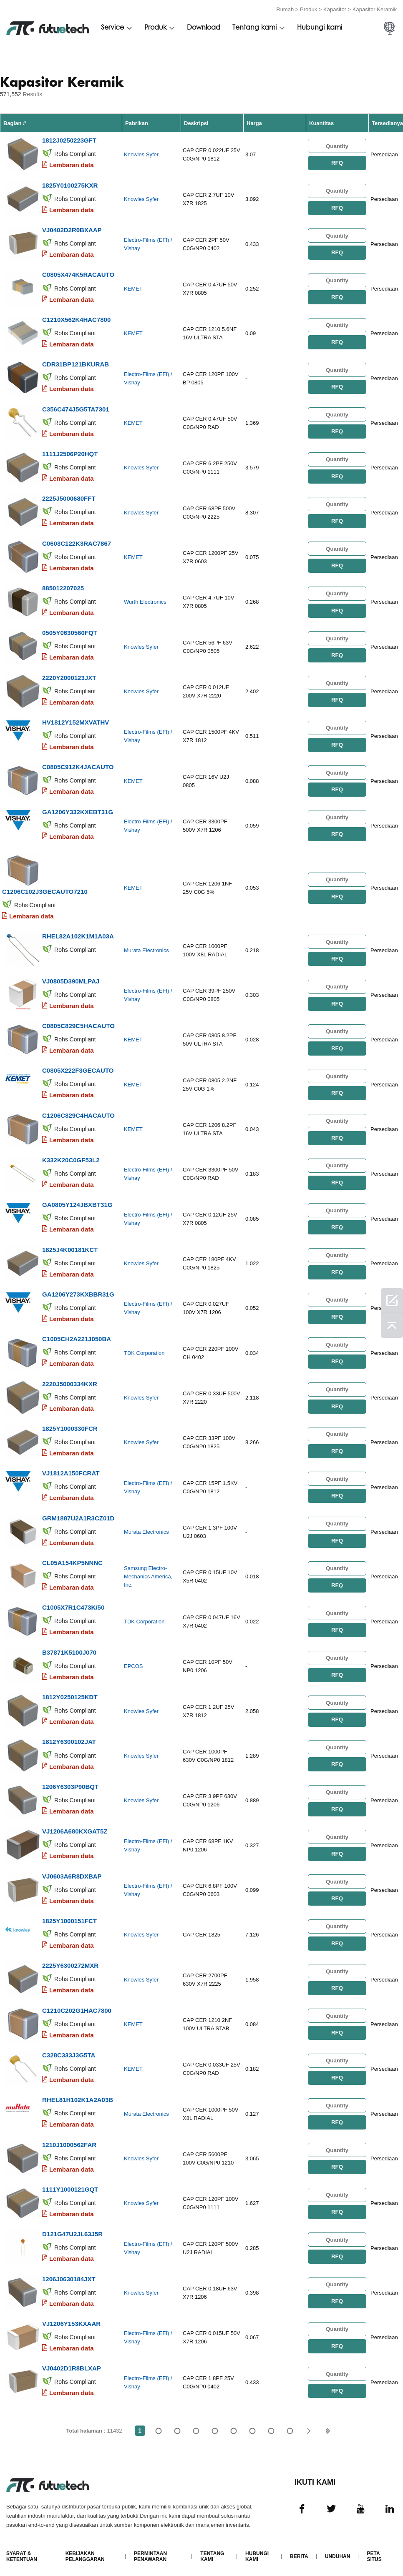 The image size is (403, 2576). Describe the element at coordinates (21, 2549) in the screenshot. I see `Syarat & Ketentuan` at that location.